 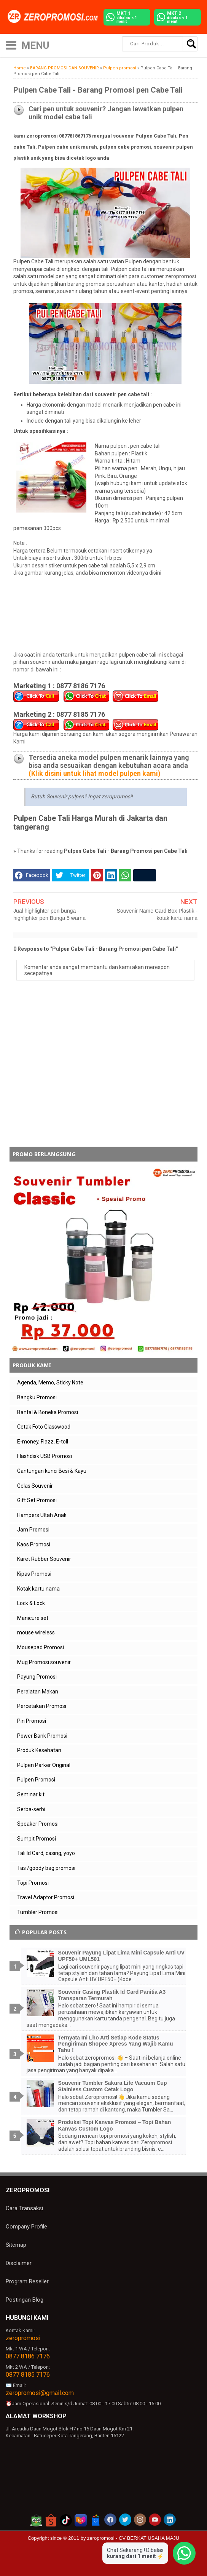 I want to click on [zeropromosi], so click(x=55, y=17).